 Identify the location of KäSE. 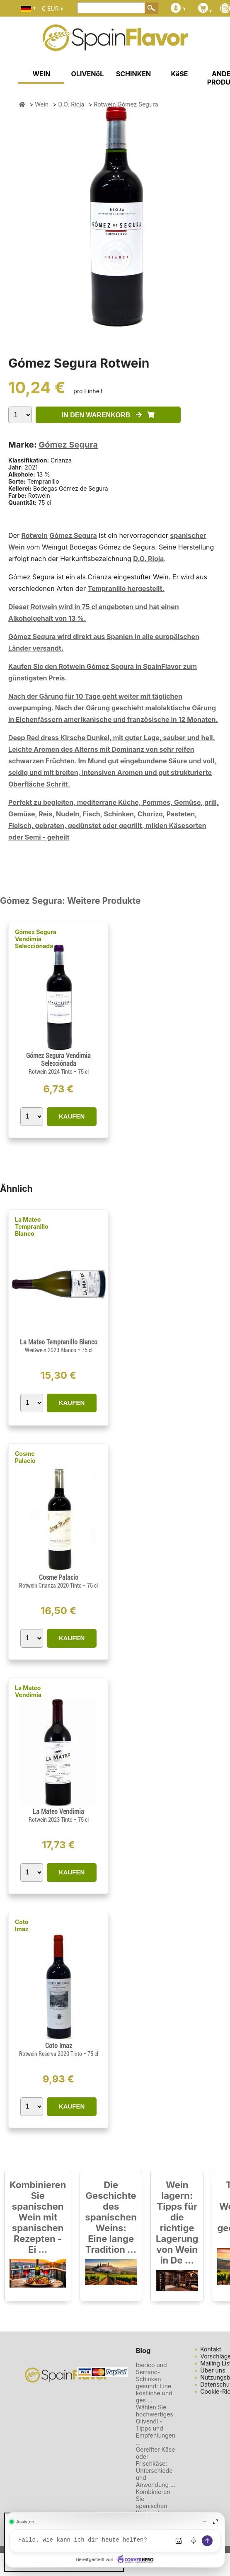
(179, 74).